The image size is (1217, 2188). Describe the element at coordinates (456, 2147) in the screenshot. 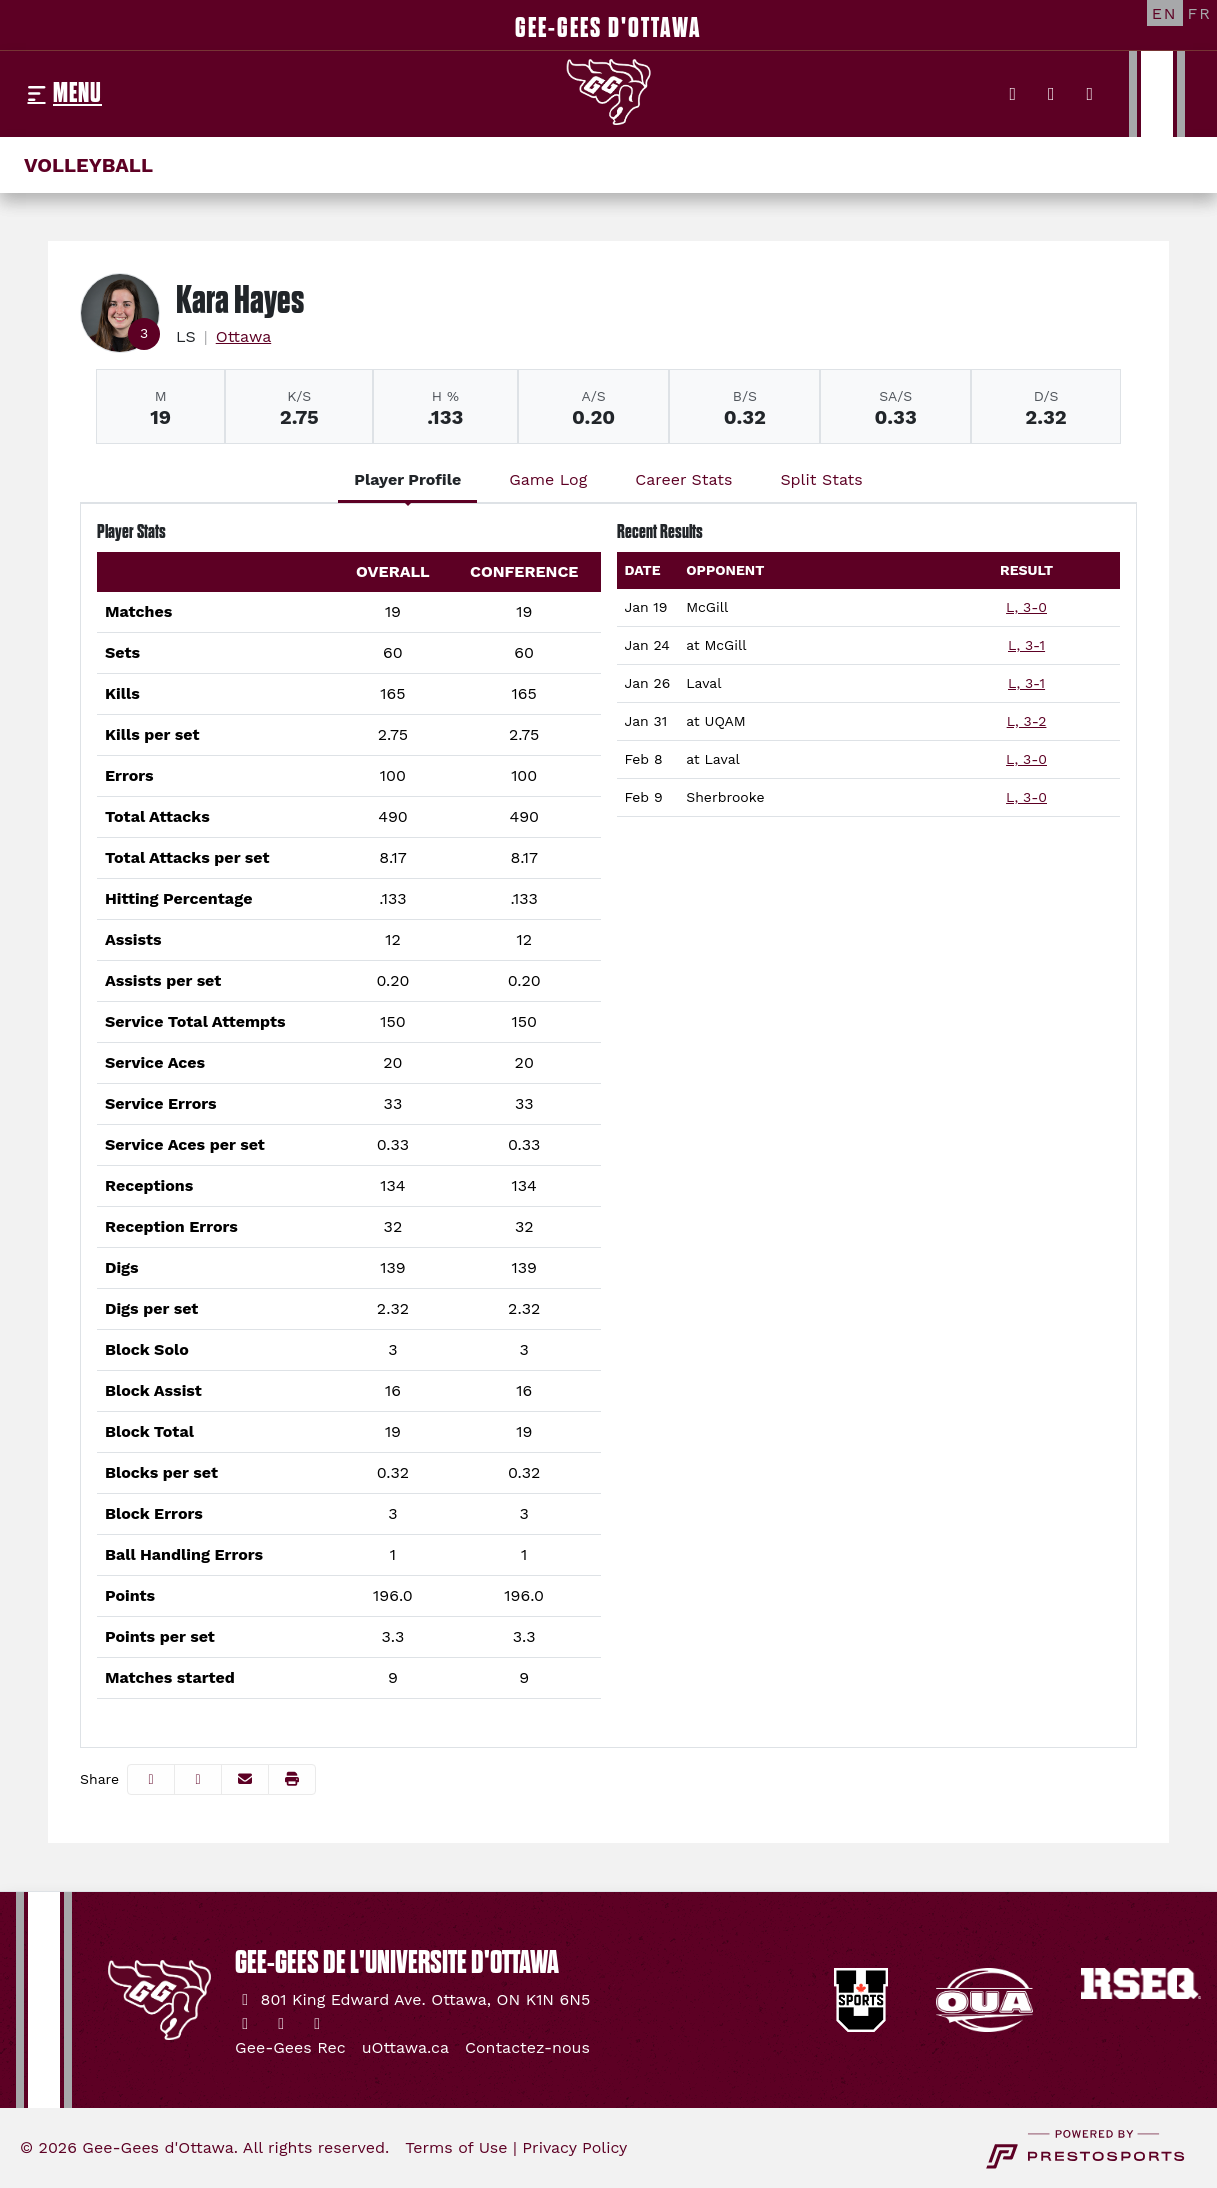

I see `Terms of Use` at that location.